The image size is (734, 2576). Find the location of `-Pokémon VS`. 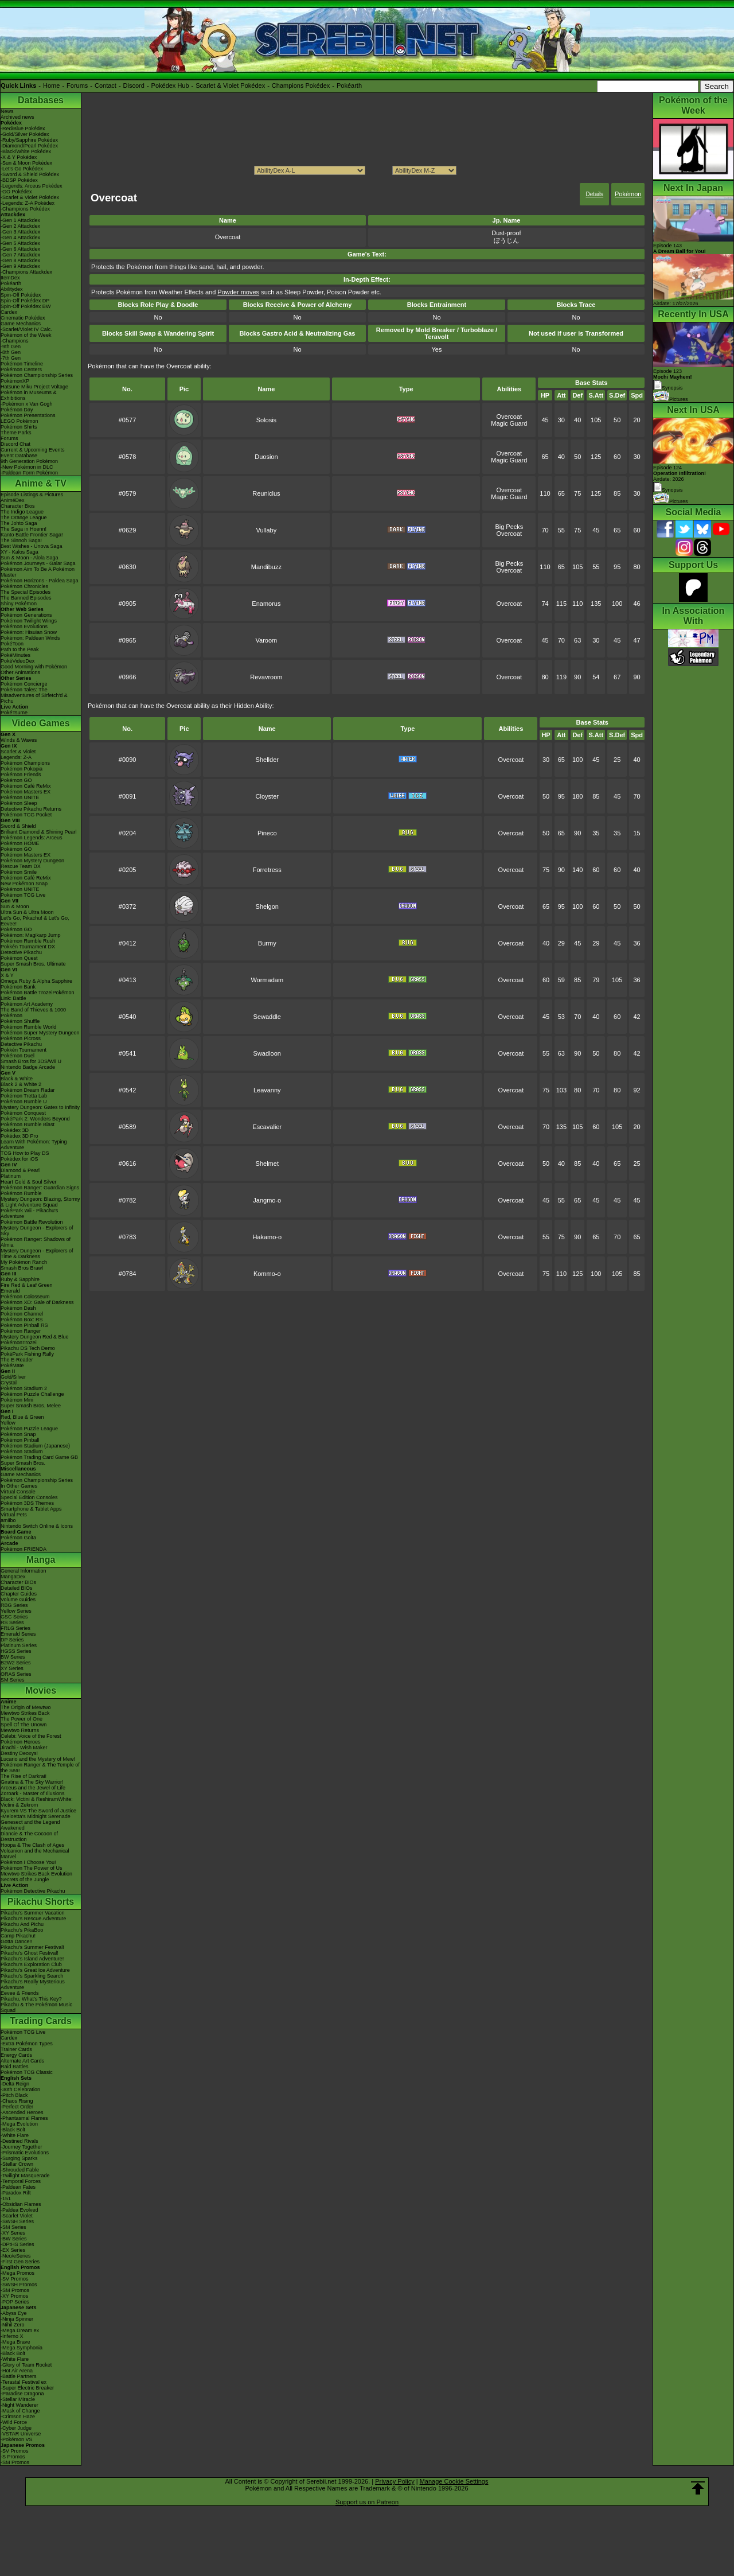

-Pokémon VS is located at coordinates (17, 2439).